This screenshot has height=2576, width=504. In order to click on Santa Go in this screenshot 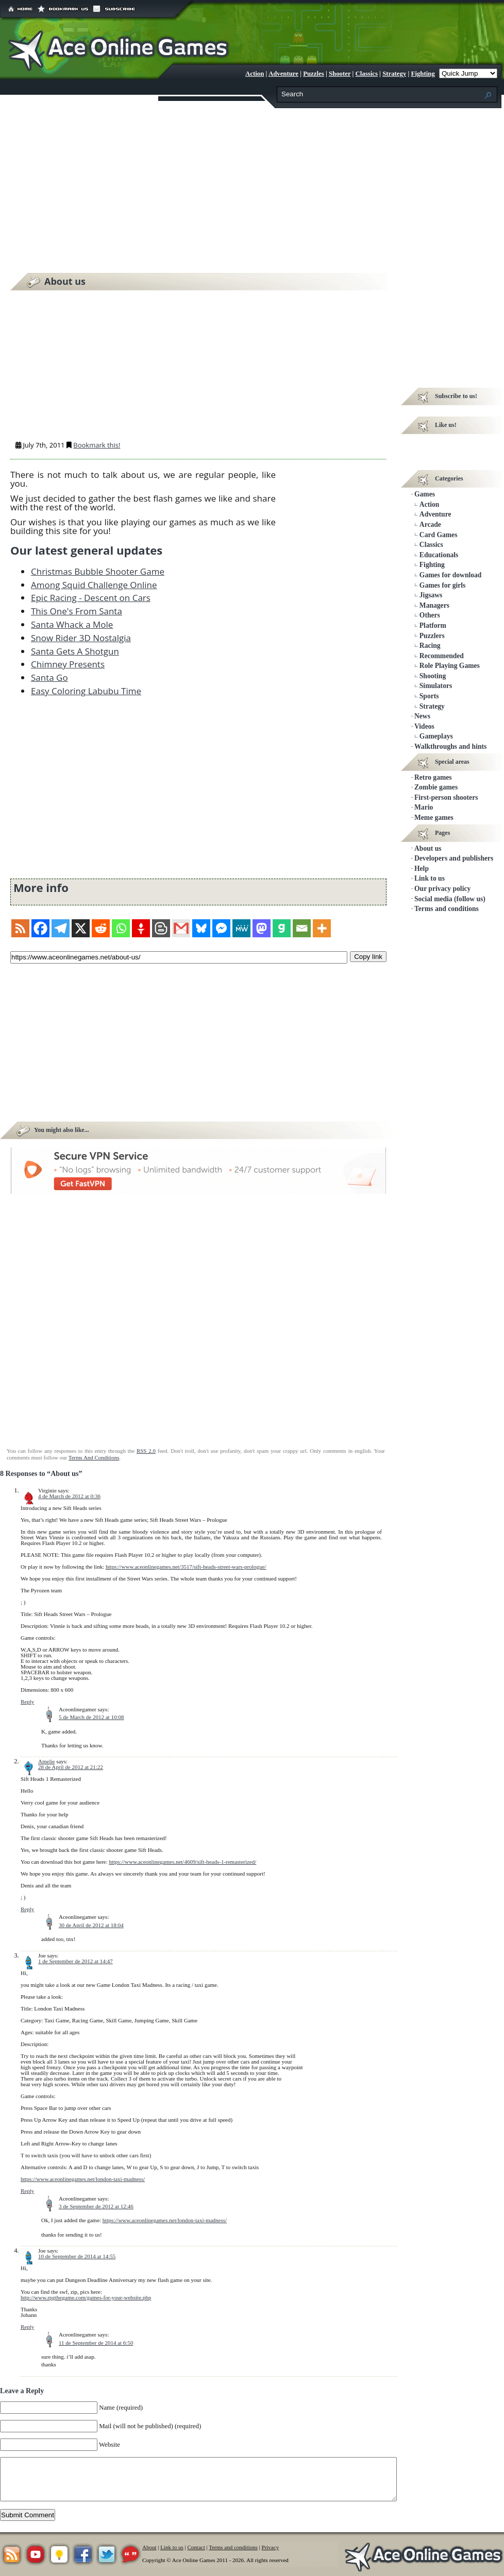, I will do `click(49, 677)`.